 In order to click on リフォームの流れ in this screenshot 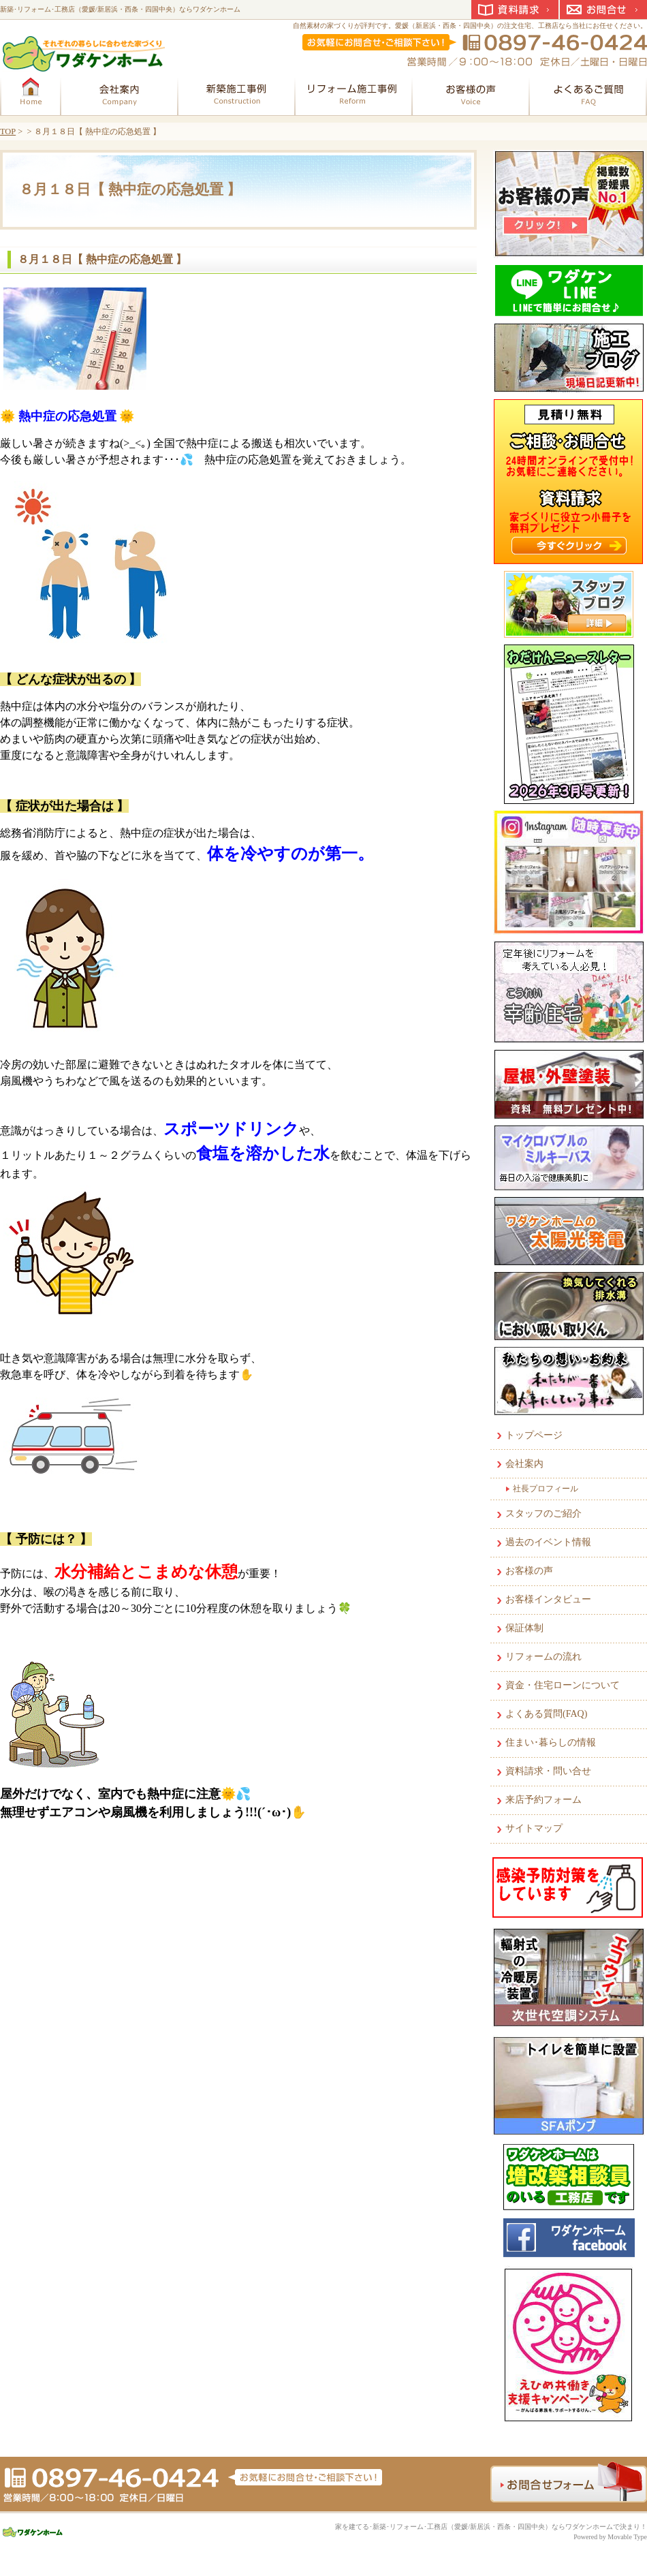, I will do `click(543, 1656)`.